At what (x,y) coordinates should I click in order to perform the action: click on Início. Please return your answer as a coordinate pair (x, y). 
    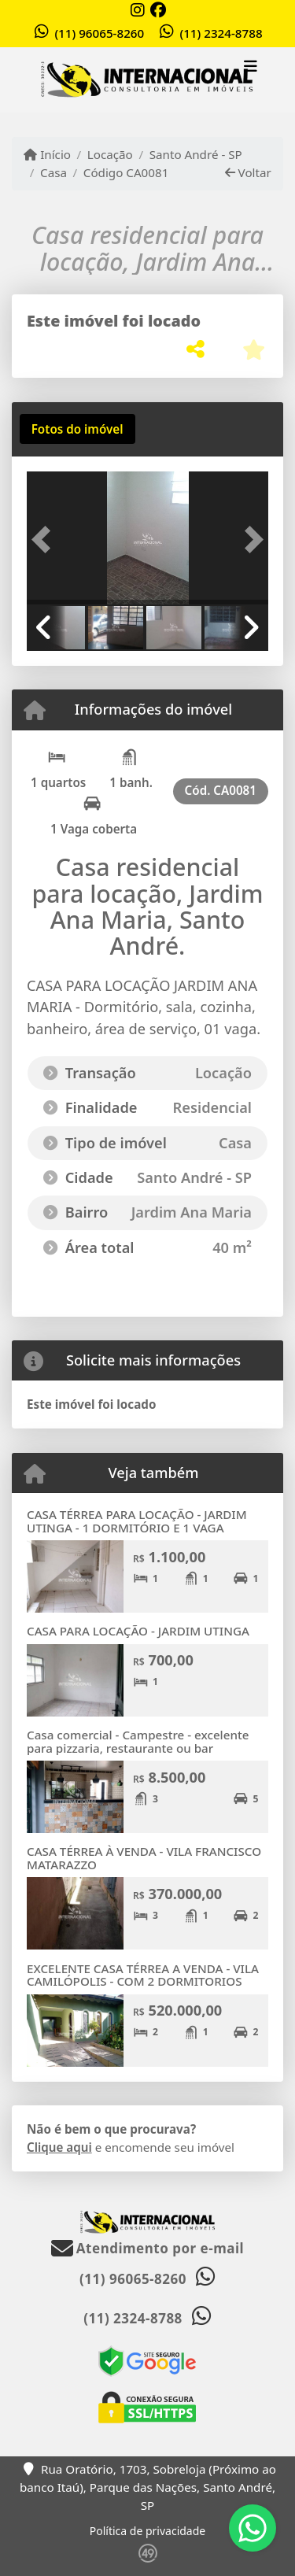
    Looking at the image, I should click on (47, 154).